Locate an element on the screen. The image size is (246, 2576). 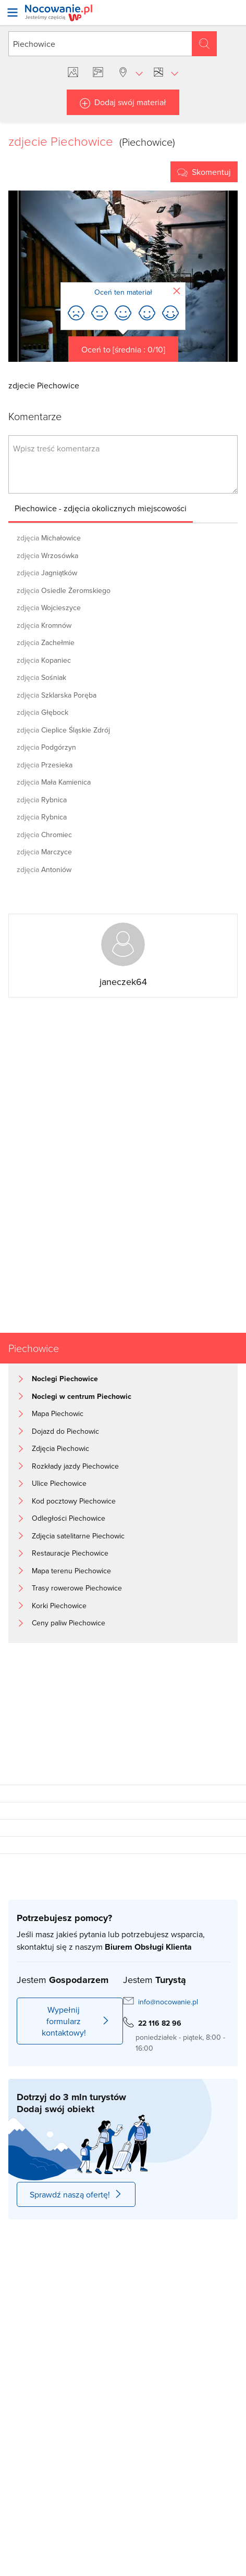
Michałowice is located at coordinates (49, 538).